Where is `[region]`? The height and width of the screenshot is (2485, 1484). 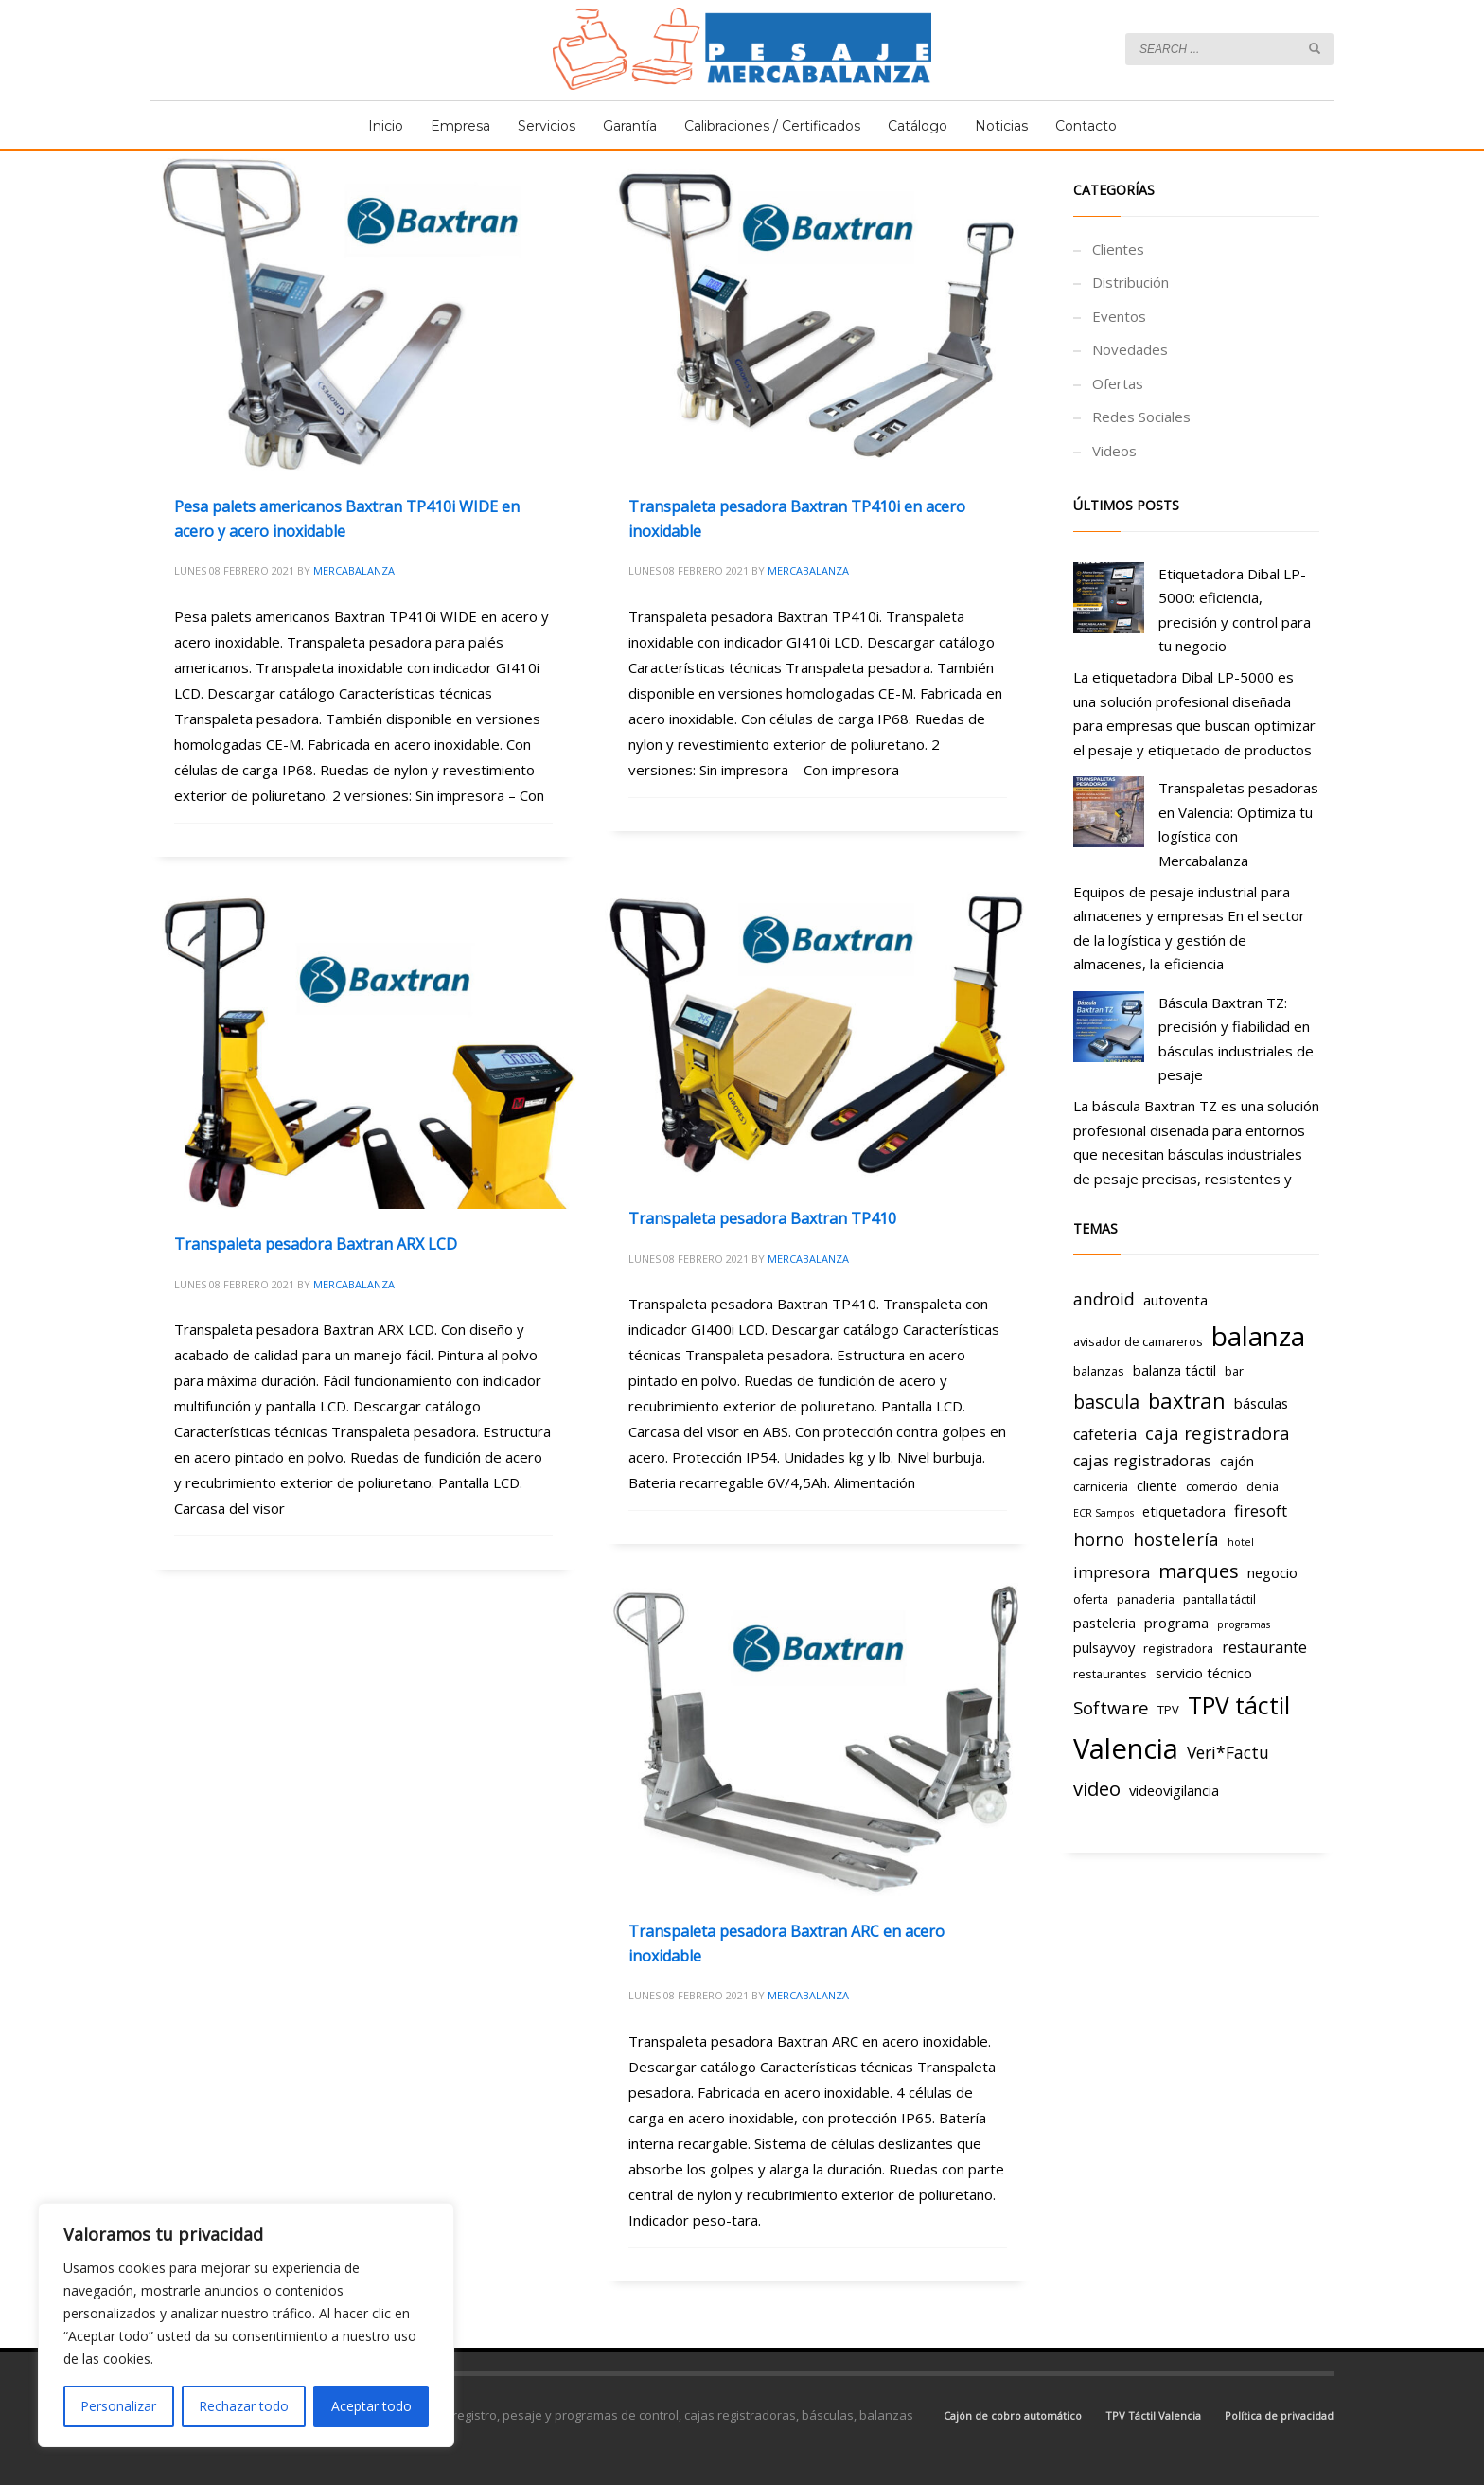 [region] is located at coordinates (246, 2325).